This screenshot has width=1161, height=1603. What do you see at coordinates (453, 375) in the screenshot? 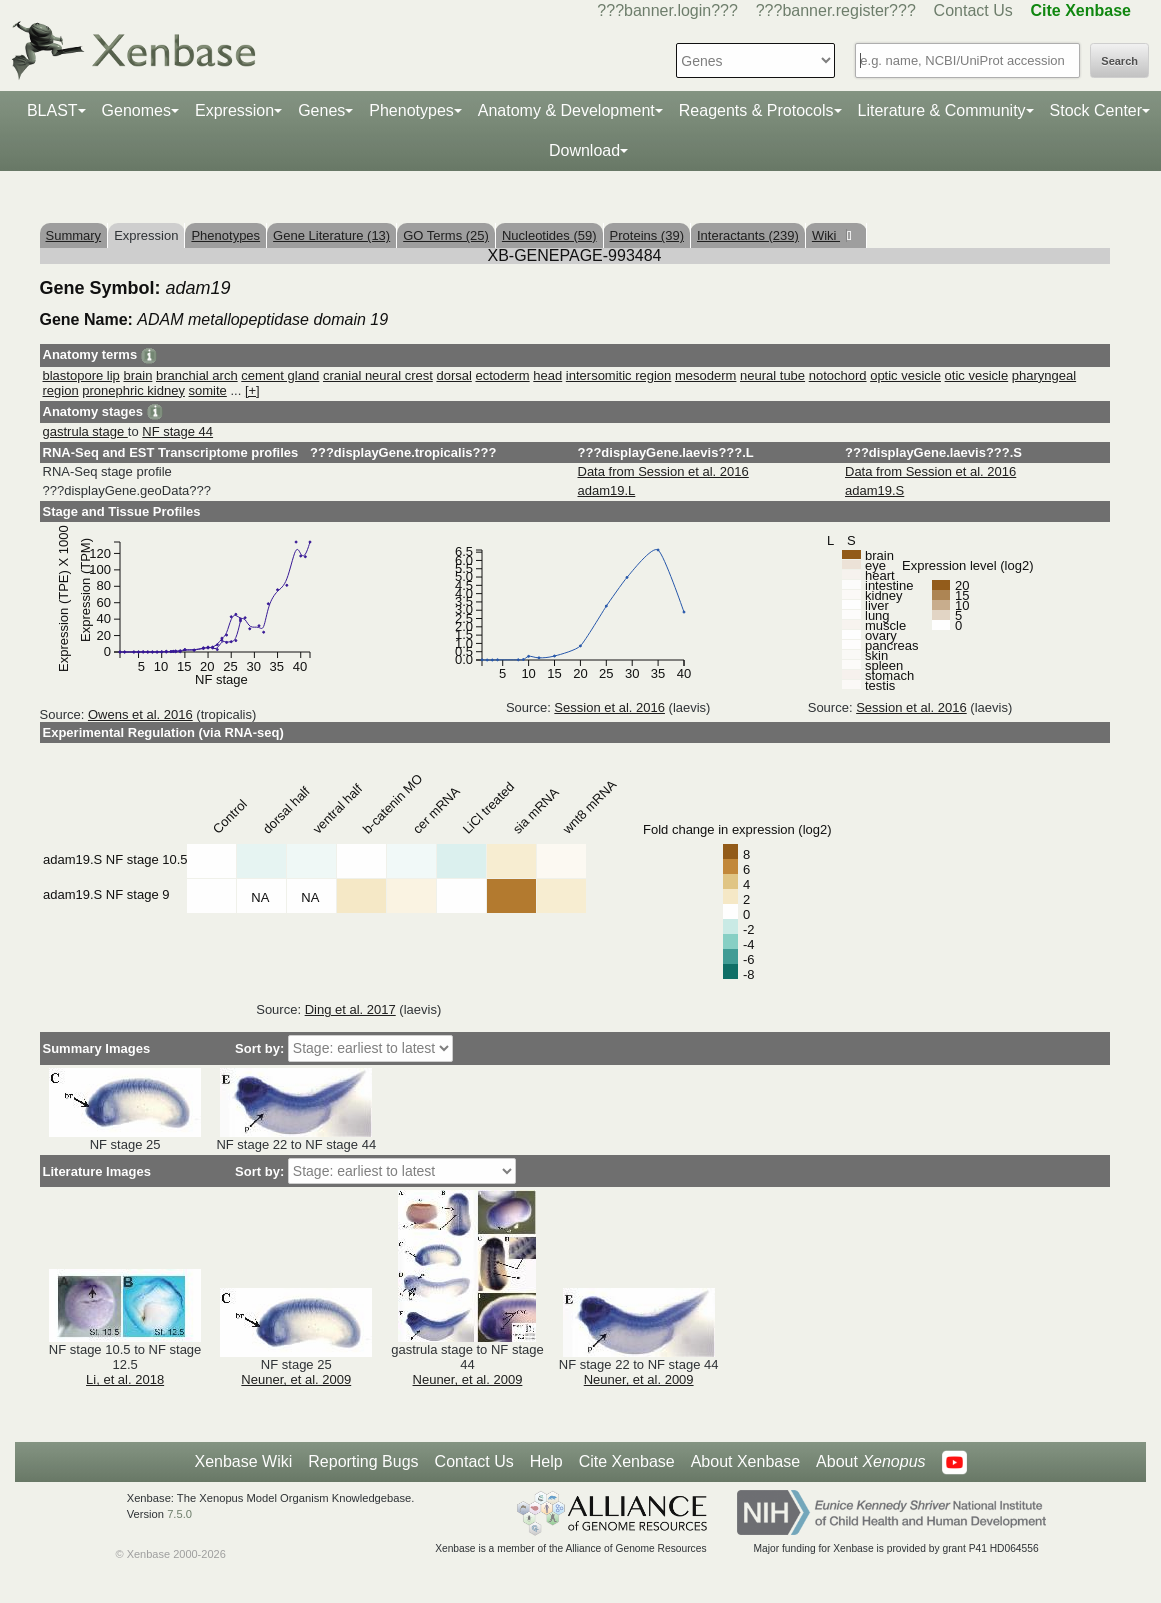
I see `dorsal` at bounding box center [453, 375].